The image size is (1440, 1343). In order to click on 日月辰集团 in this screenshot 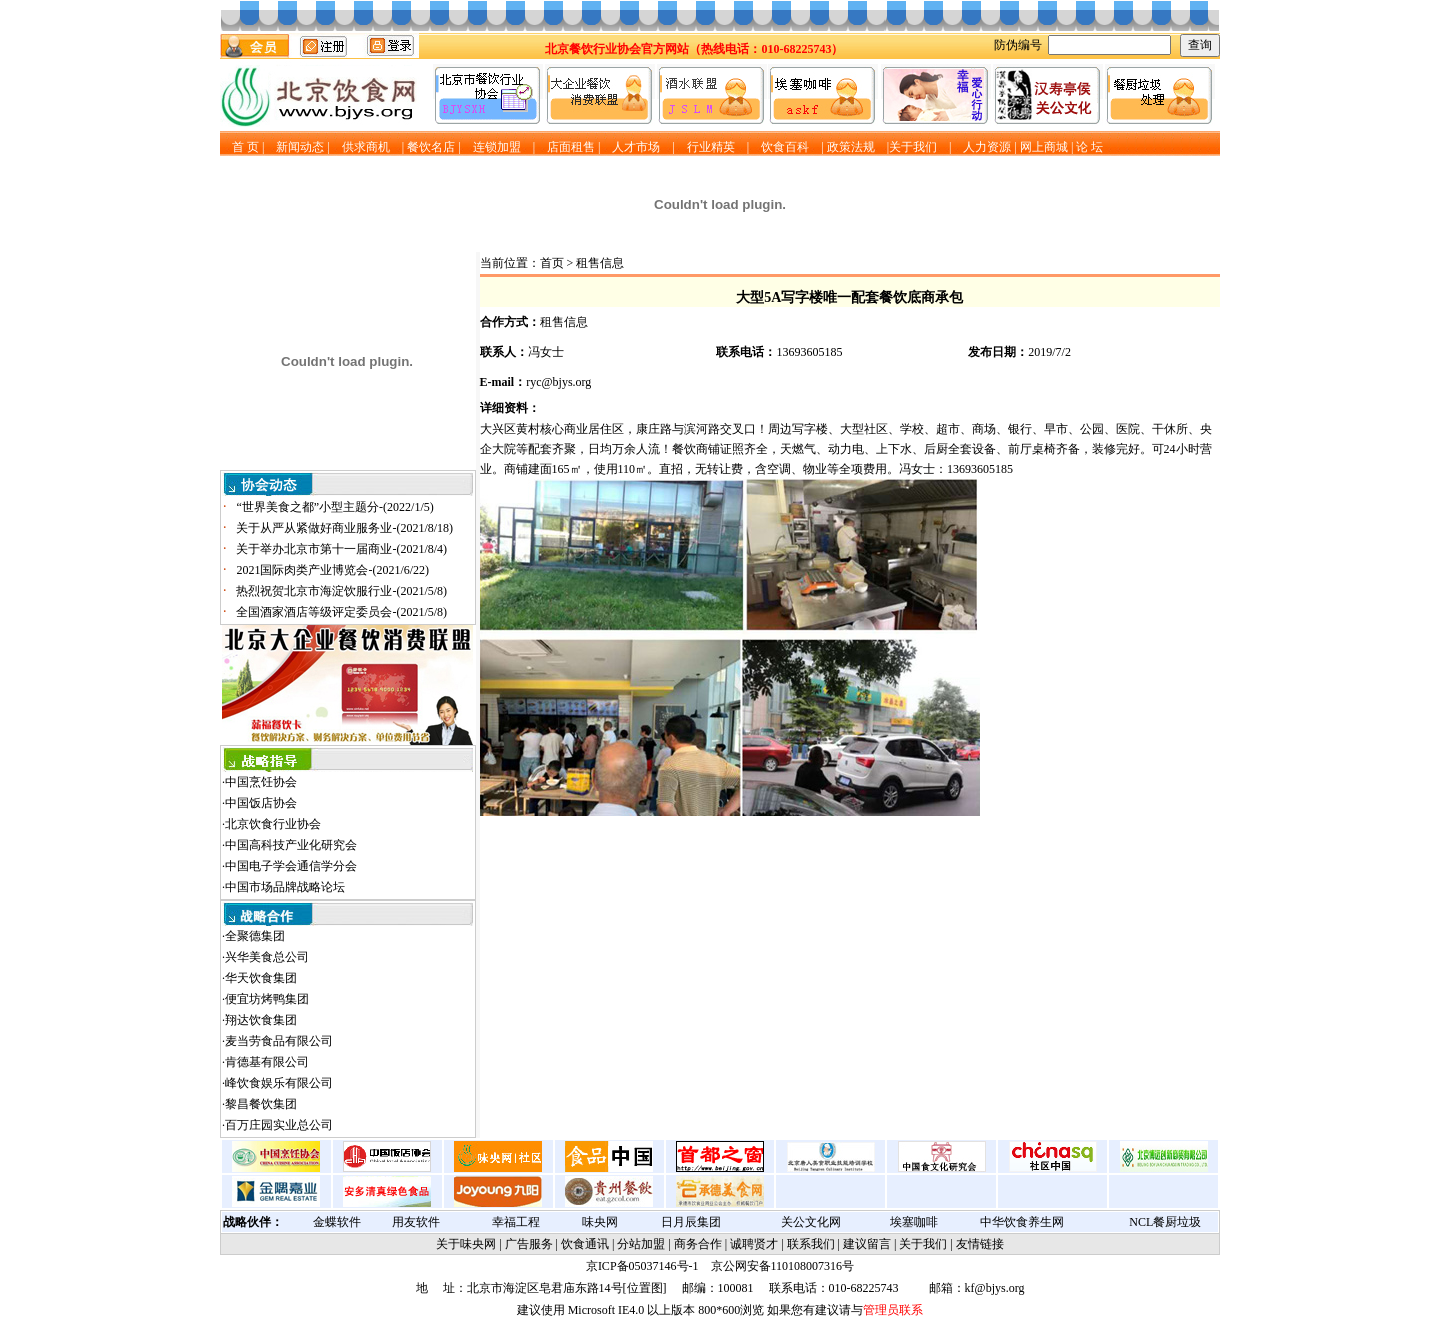, I will do `click(691, 1222)`.